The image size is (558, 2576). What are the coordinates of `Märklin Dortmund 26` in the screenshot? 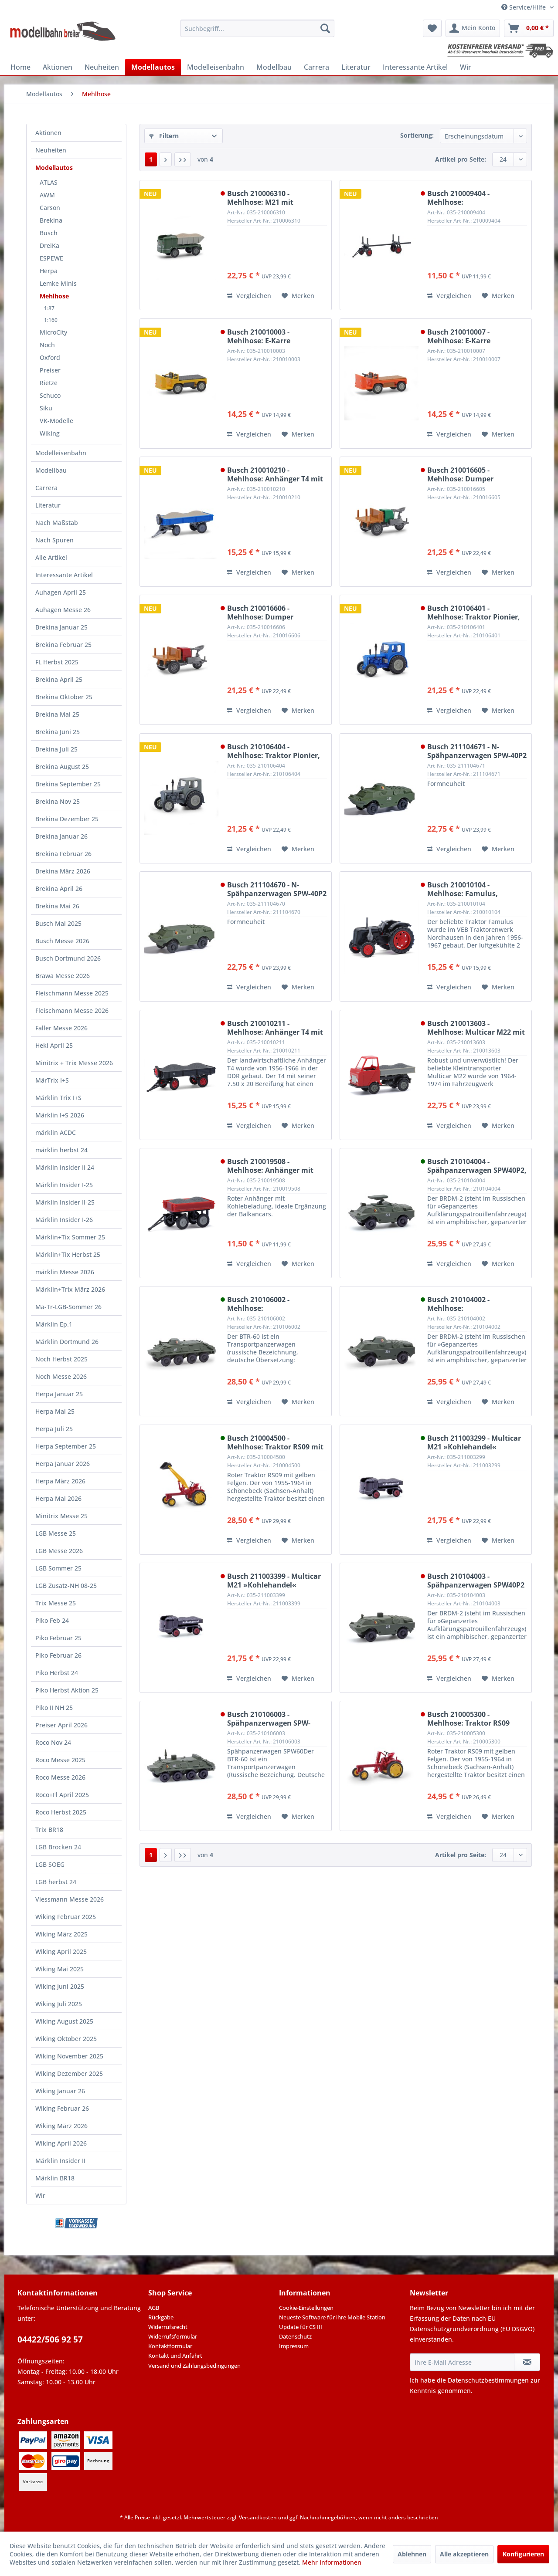 It's located at (67, 1341).